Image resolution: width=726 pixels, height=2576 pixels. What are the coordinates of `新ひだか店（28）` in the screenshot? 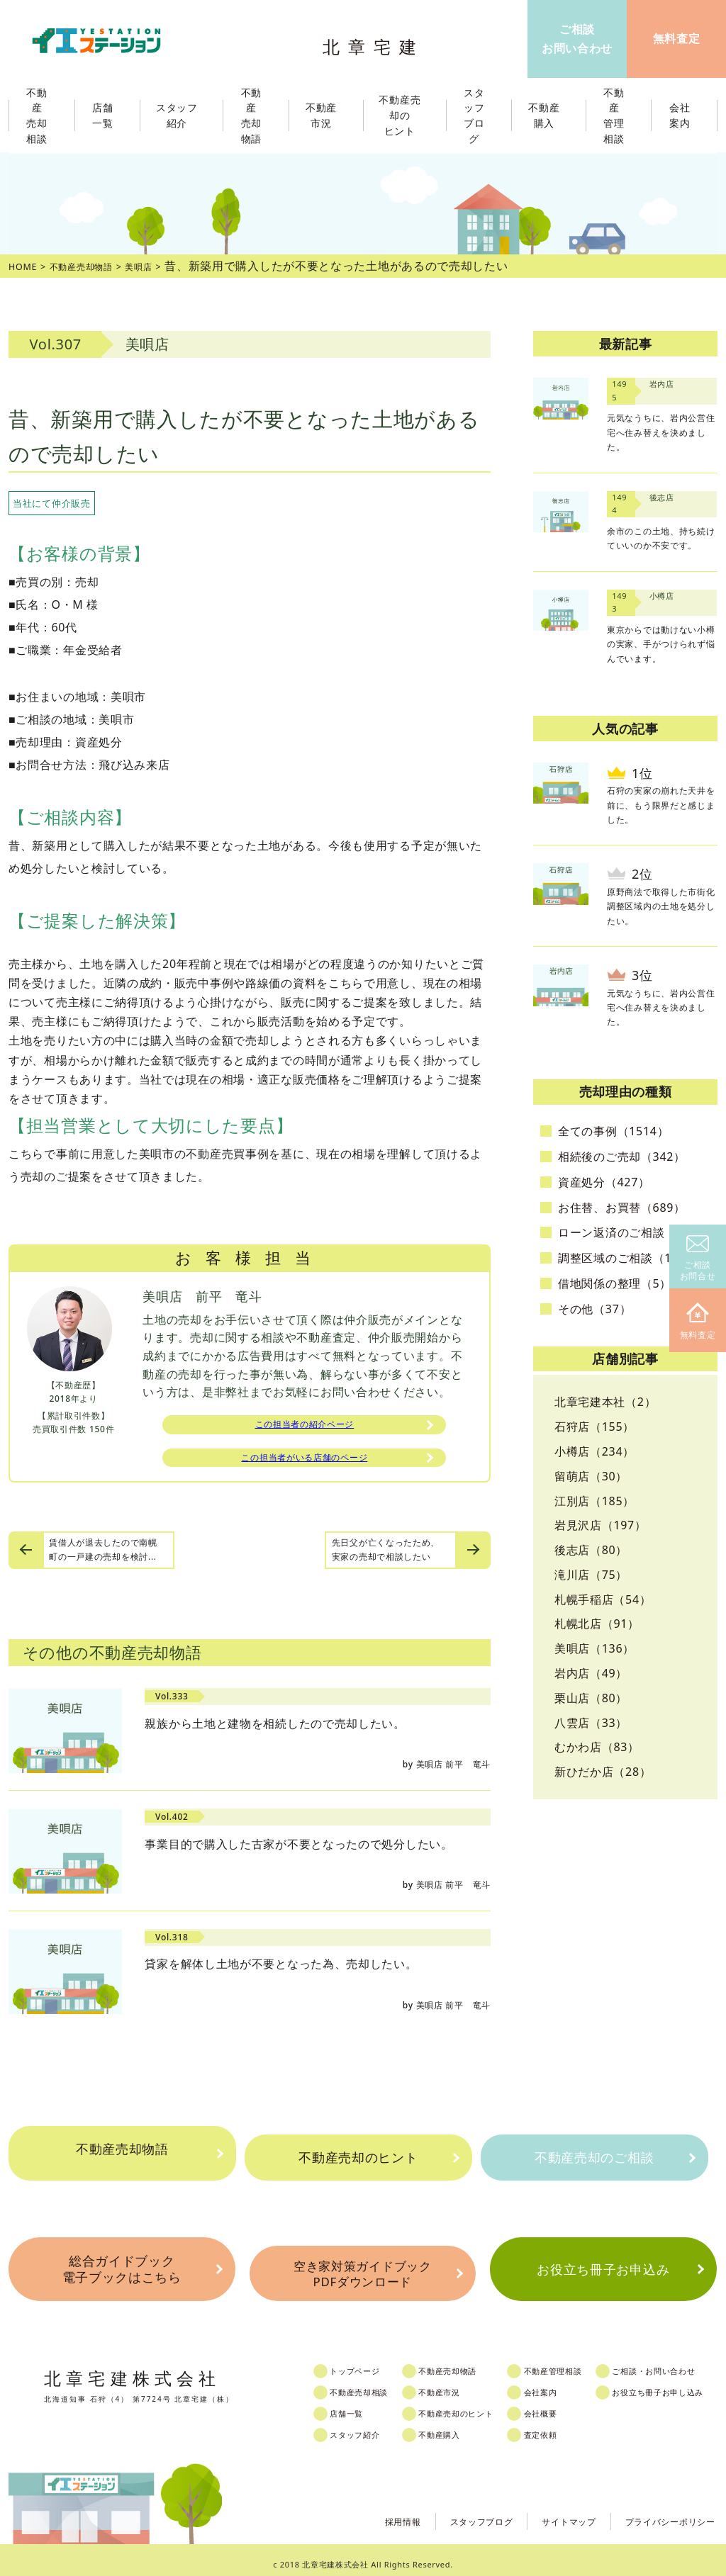 It's located at (603, 1771).